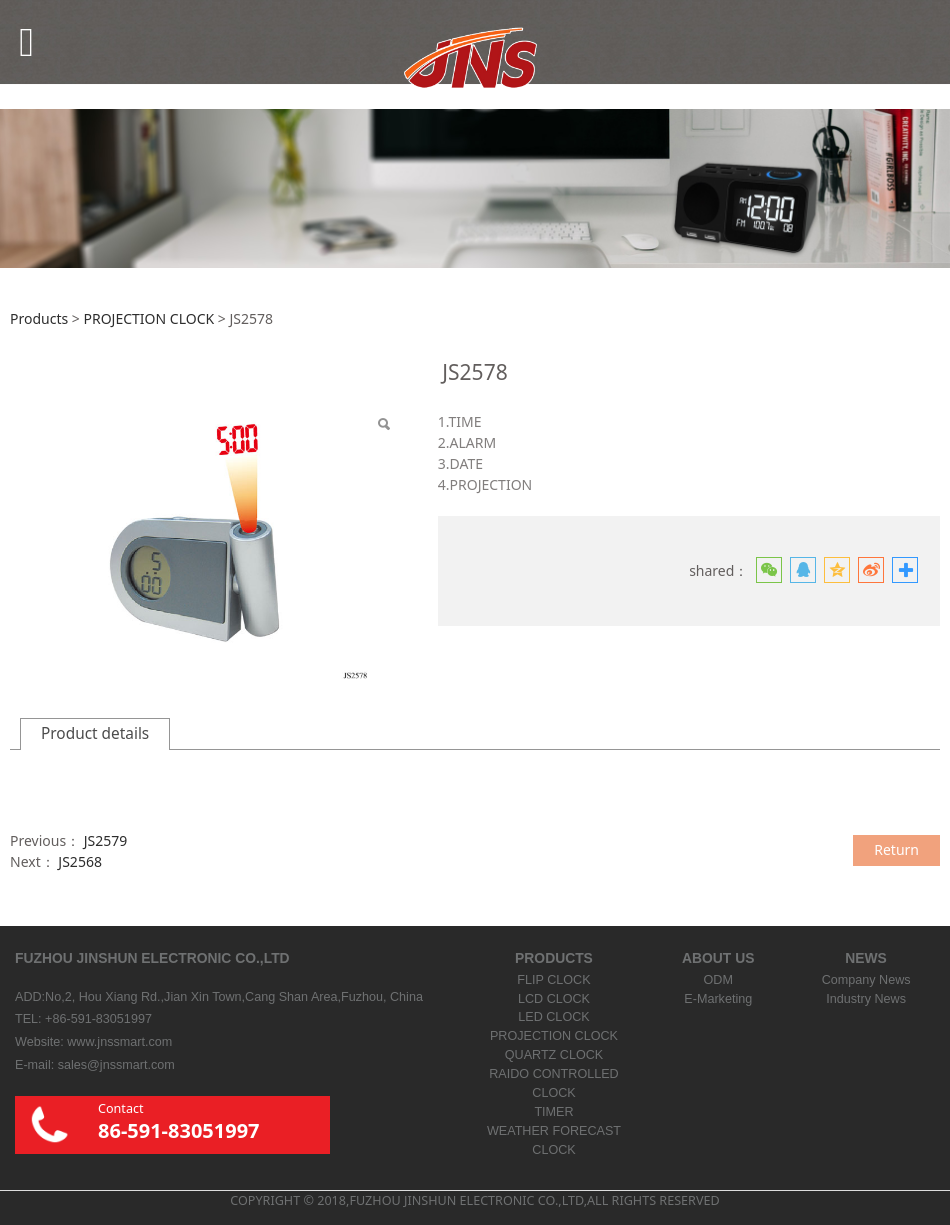  Describe the element at coordinates (554, 1055) in the screenshot. I see `QUARTZ CLOCK` at that location.